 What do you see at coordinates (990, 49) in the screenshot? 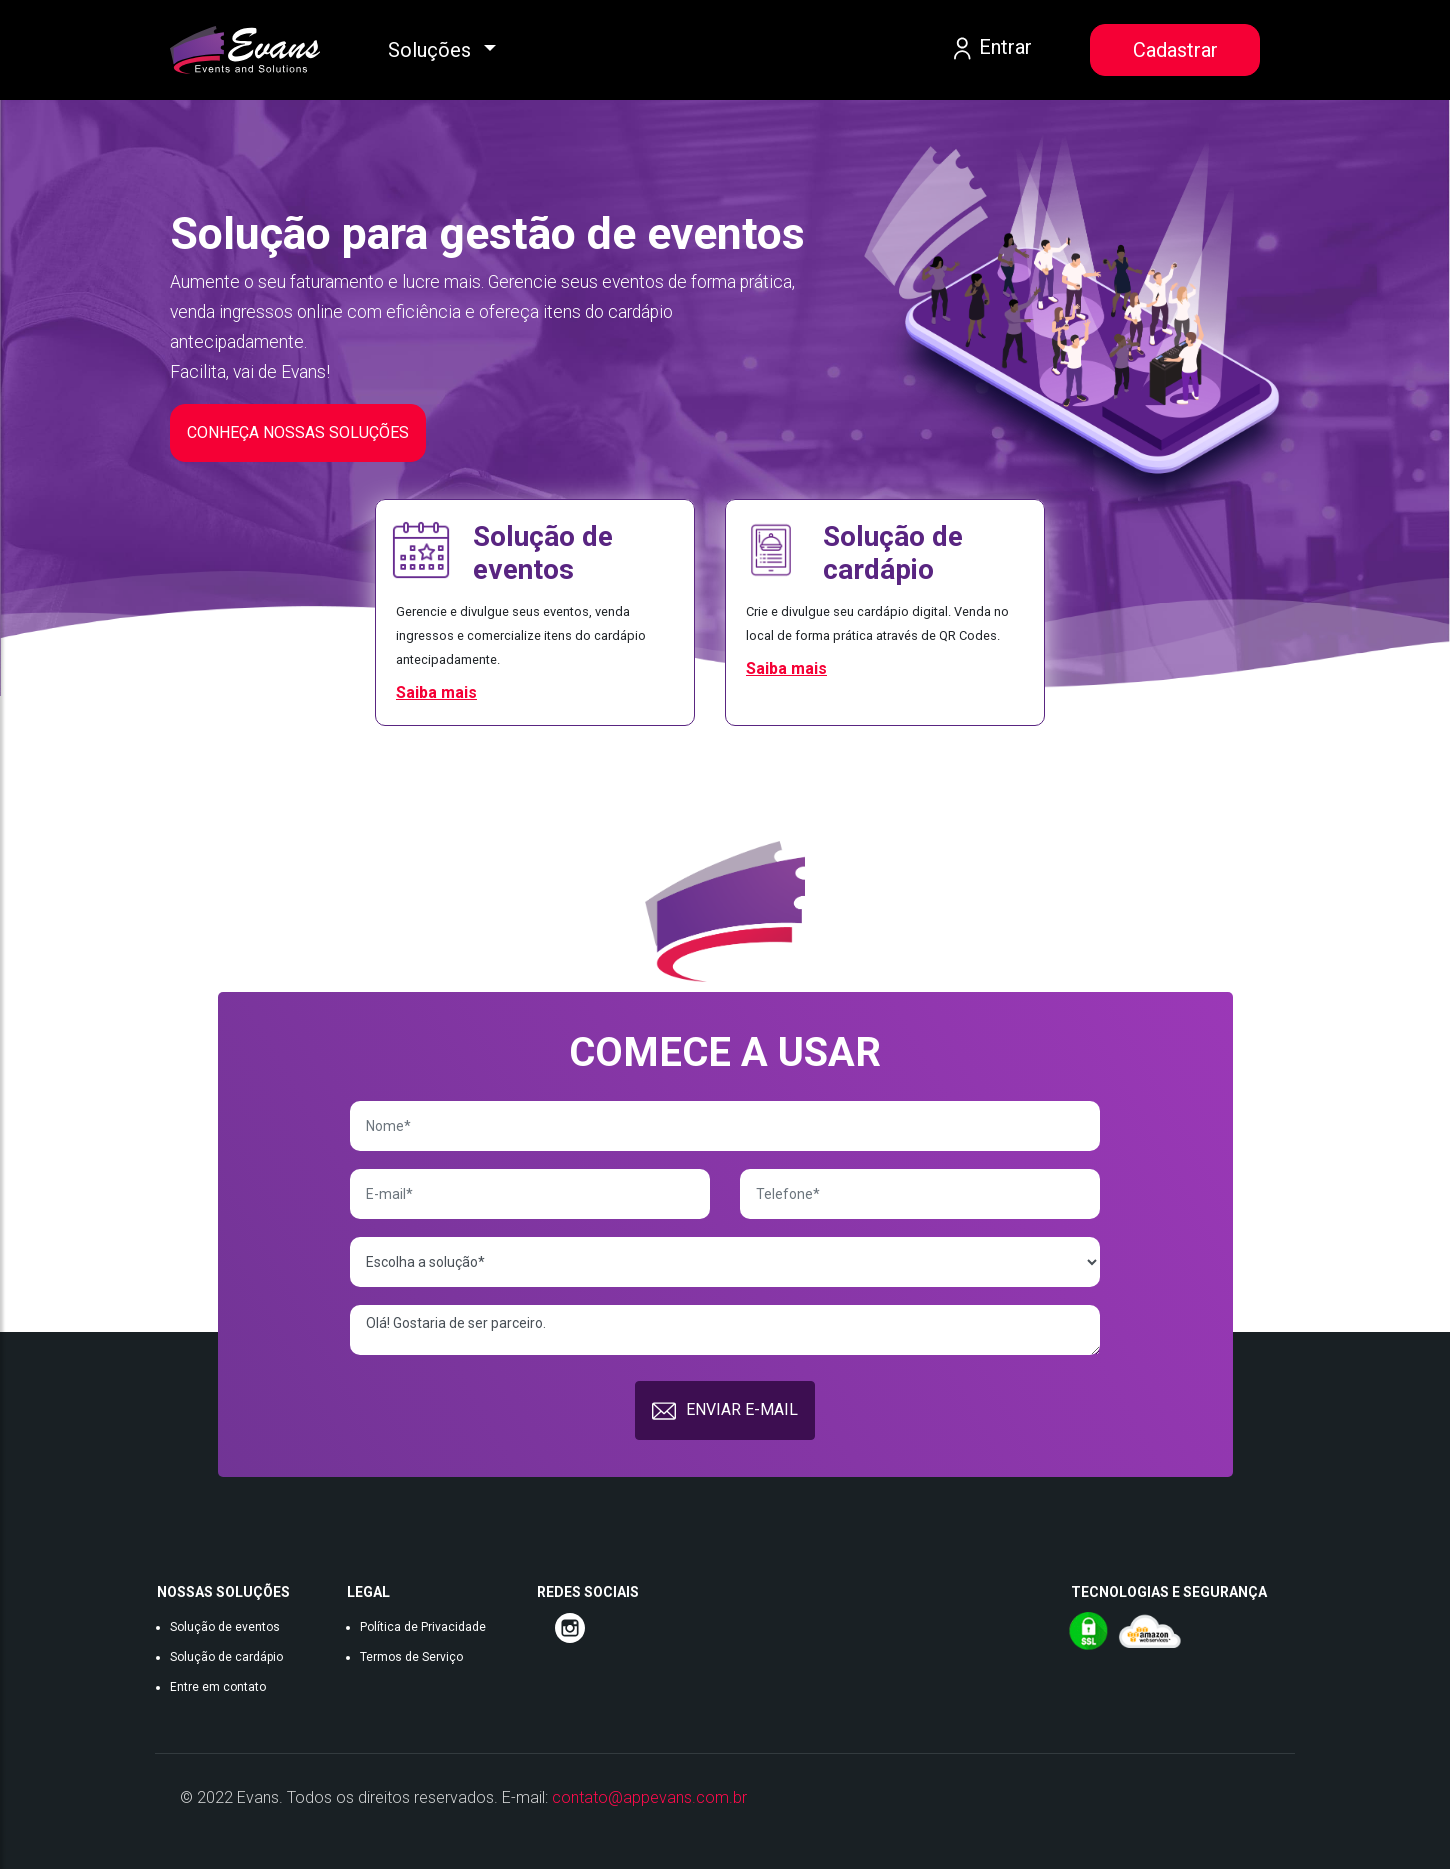
I see `Entrar [button]` at bounding box center [990, 49].